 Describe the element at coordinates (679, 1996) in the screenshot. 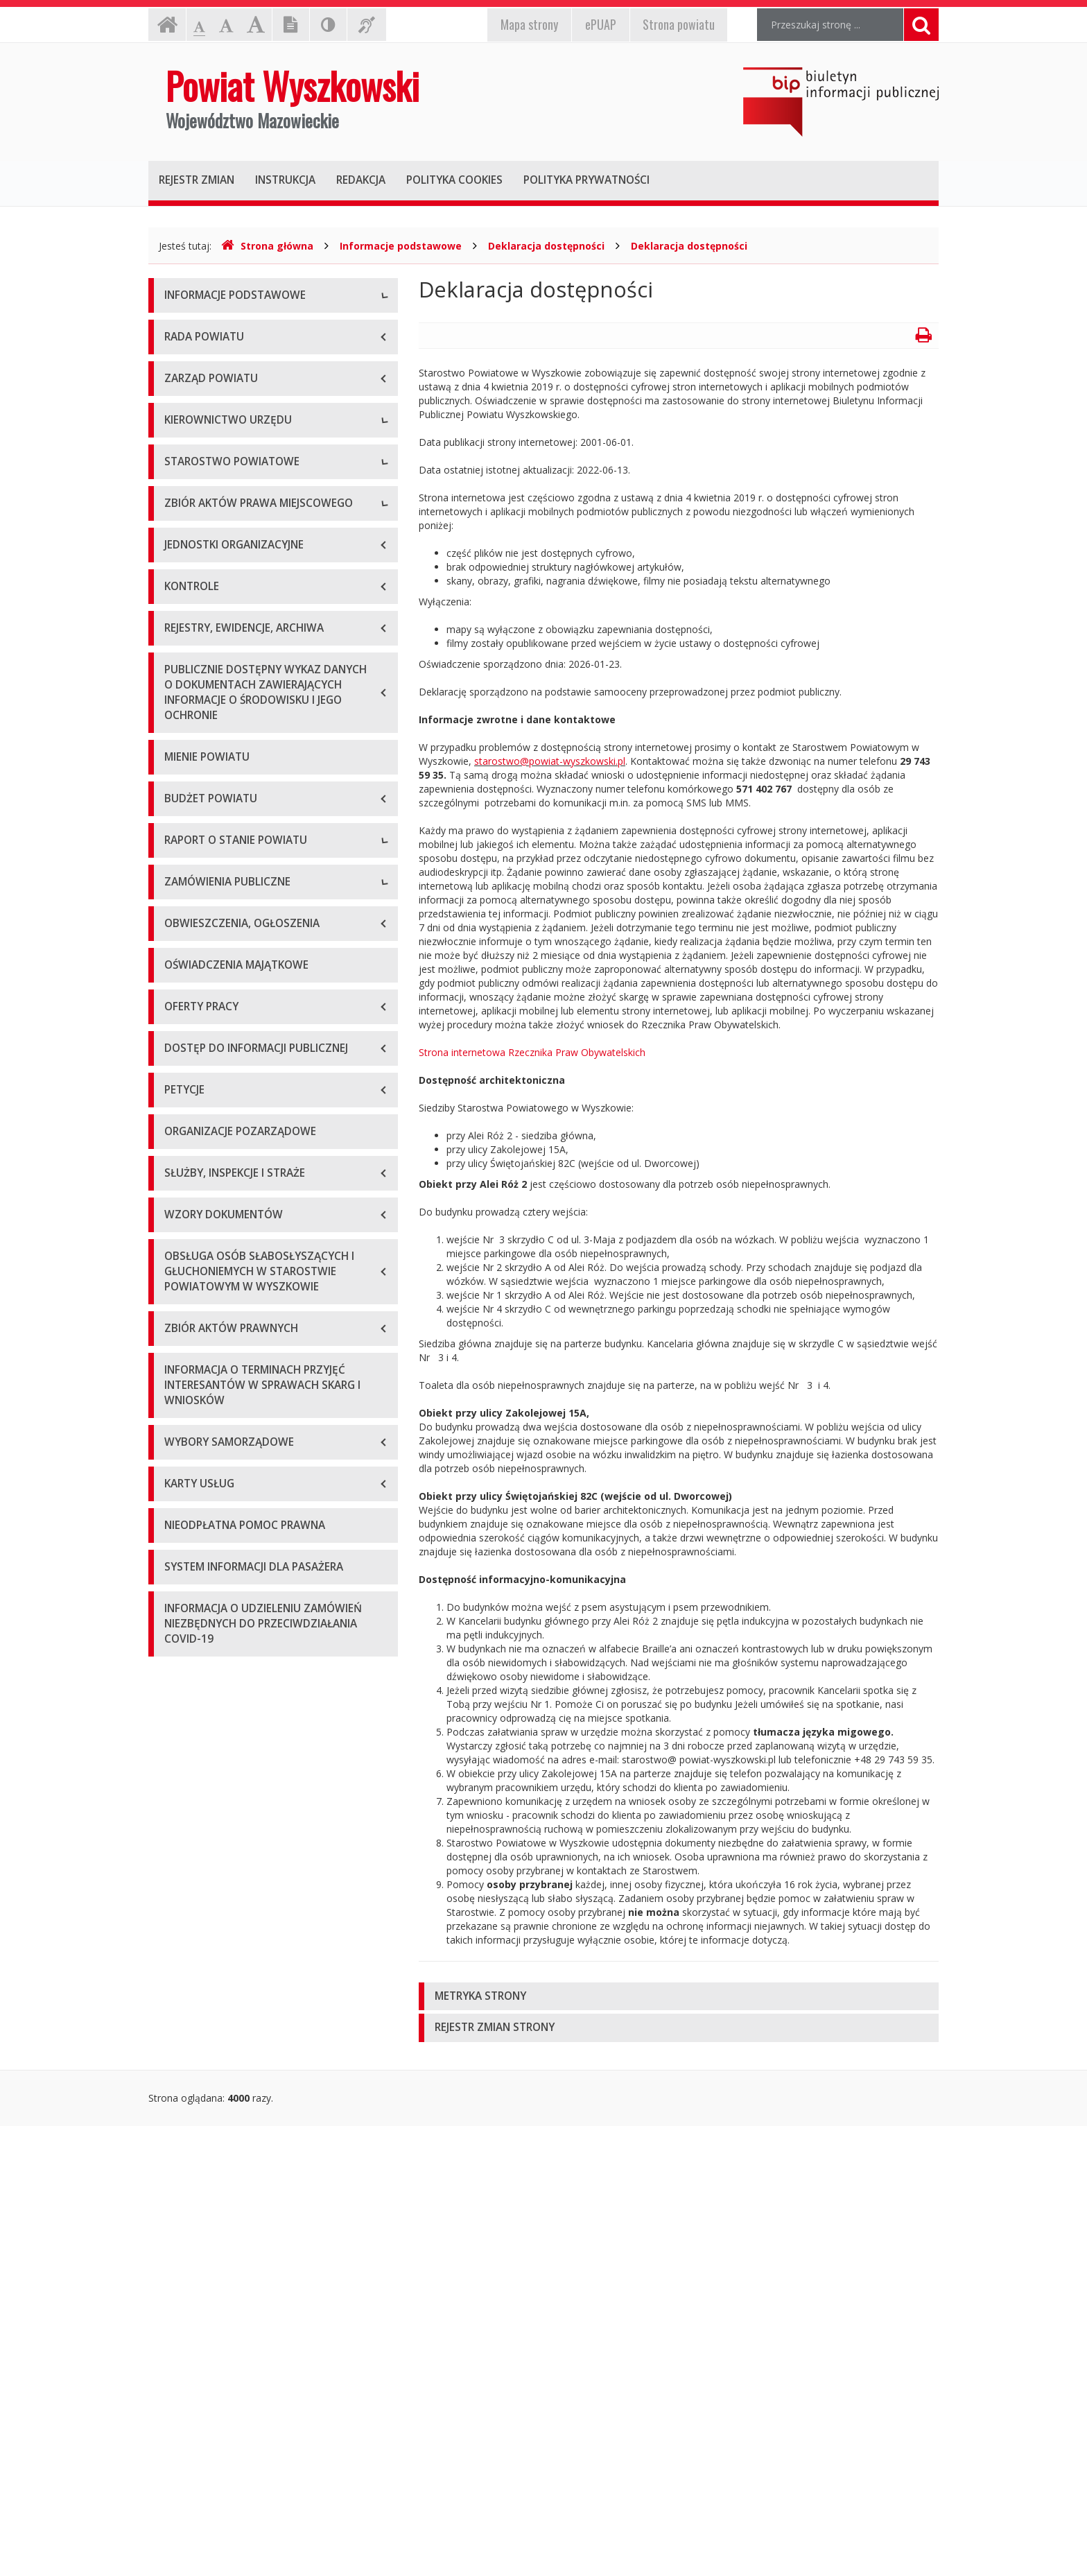

I see `[tab]` at that location.